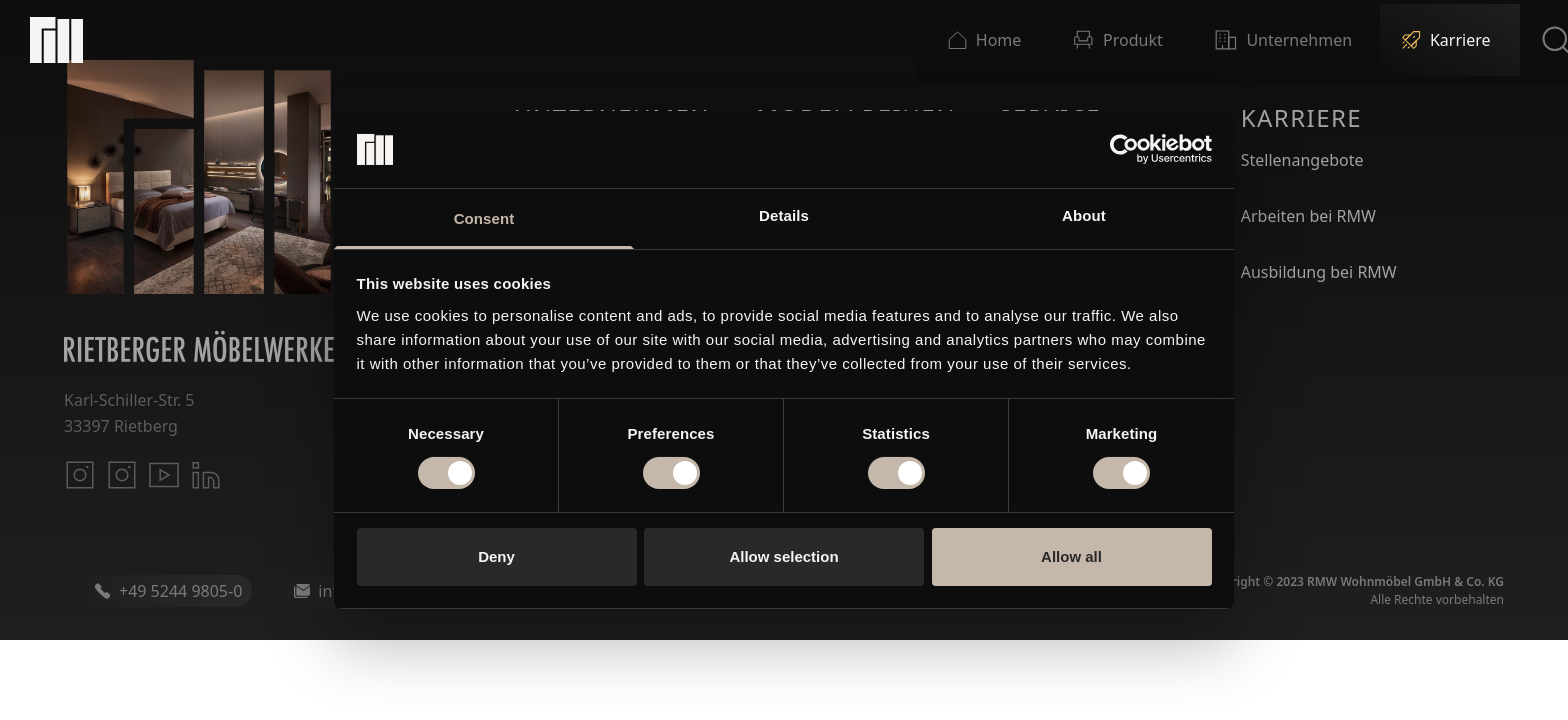 Image resolution: width=1568 pixels, height=720 pixels. I want to click on Ausbildung bei RMW, so click(1319, 272).